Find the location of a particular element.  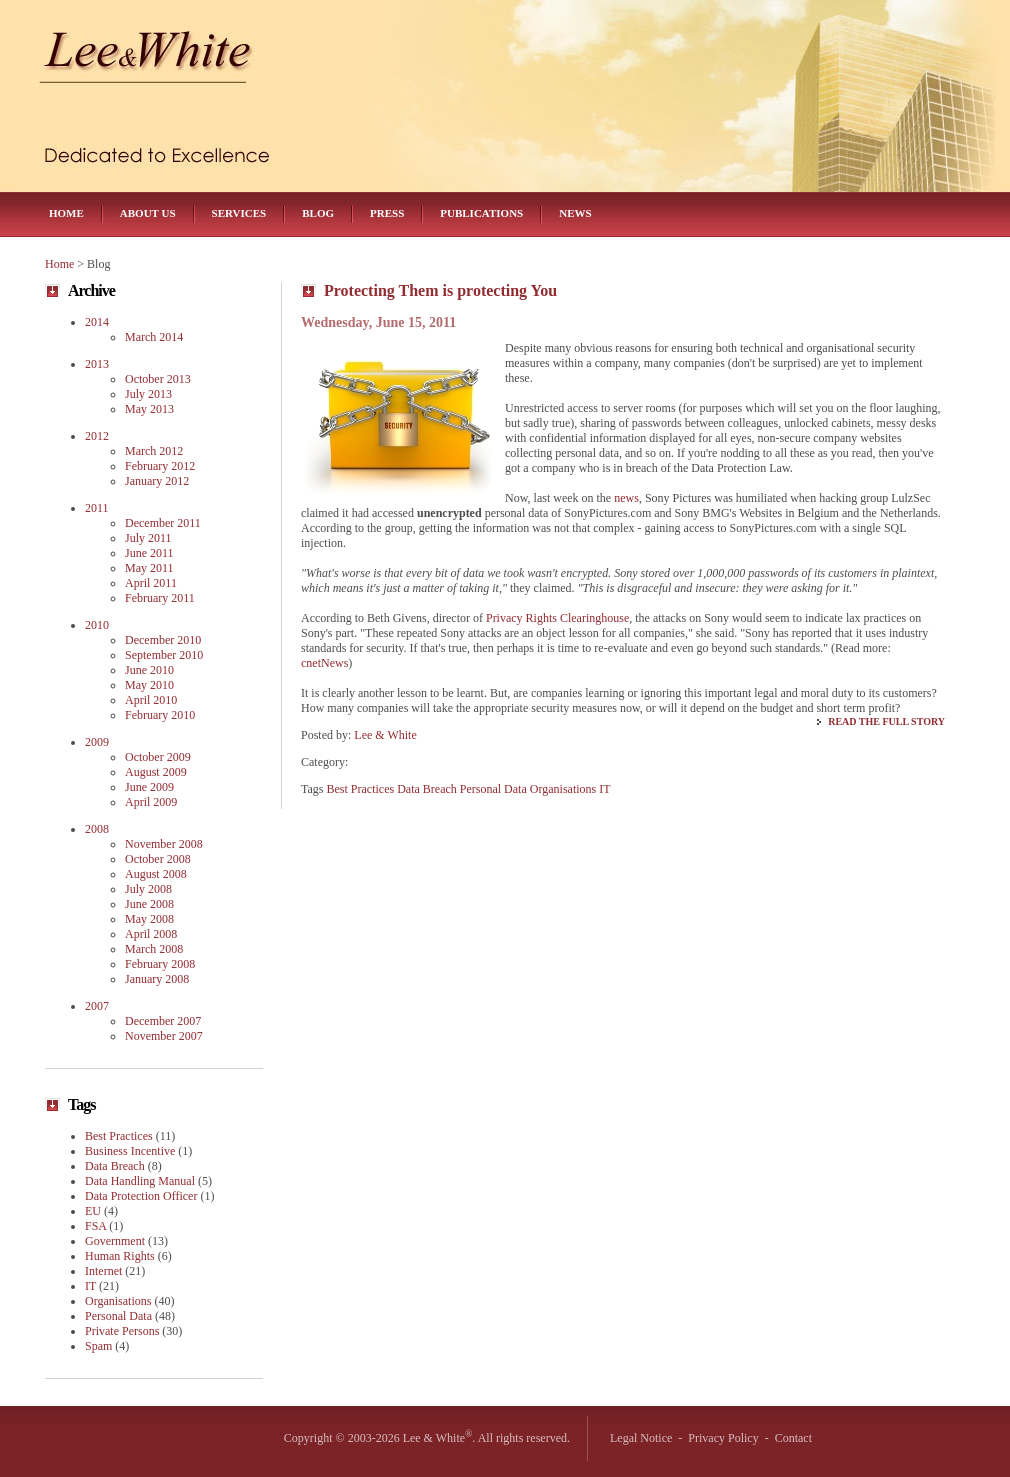

April 2011 is located at coordinates (151, 583).